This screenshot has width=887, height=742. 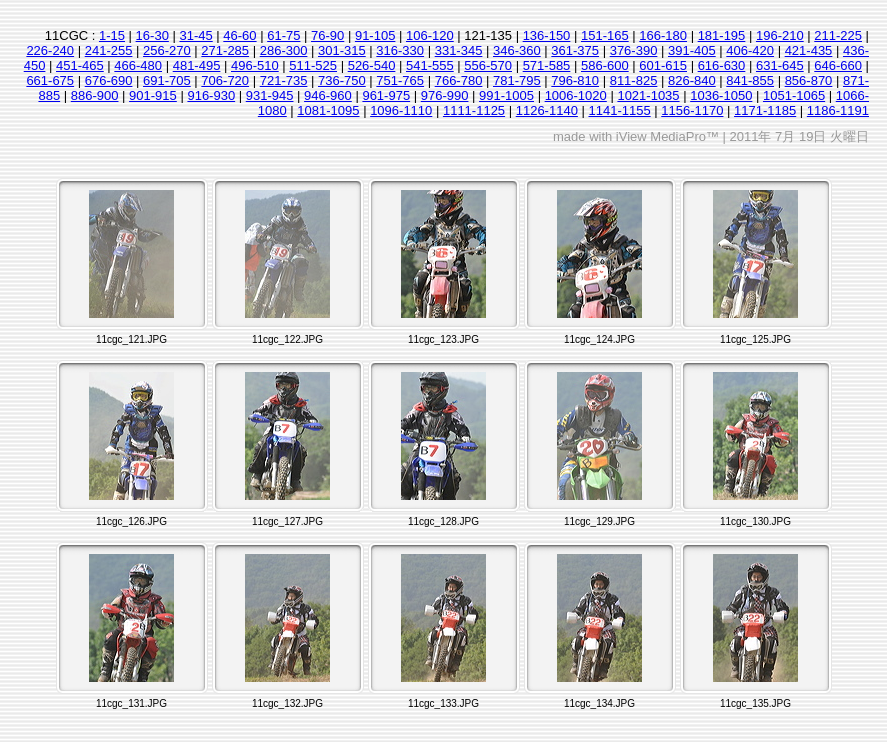 What do you see at coordinates (575, 50) in the screenshot?
I see `361-375` at bounding box center [575, 50].